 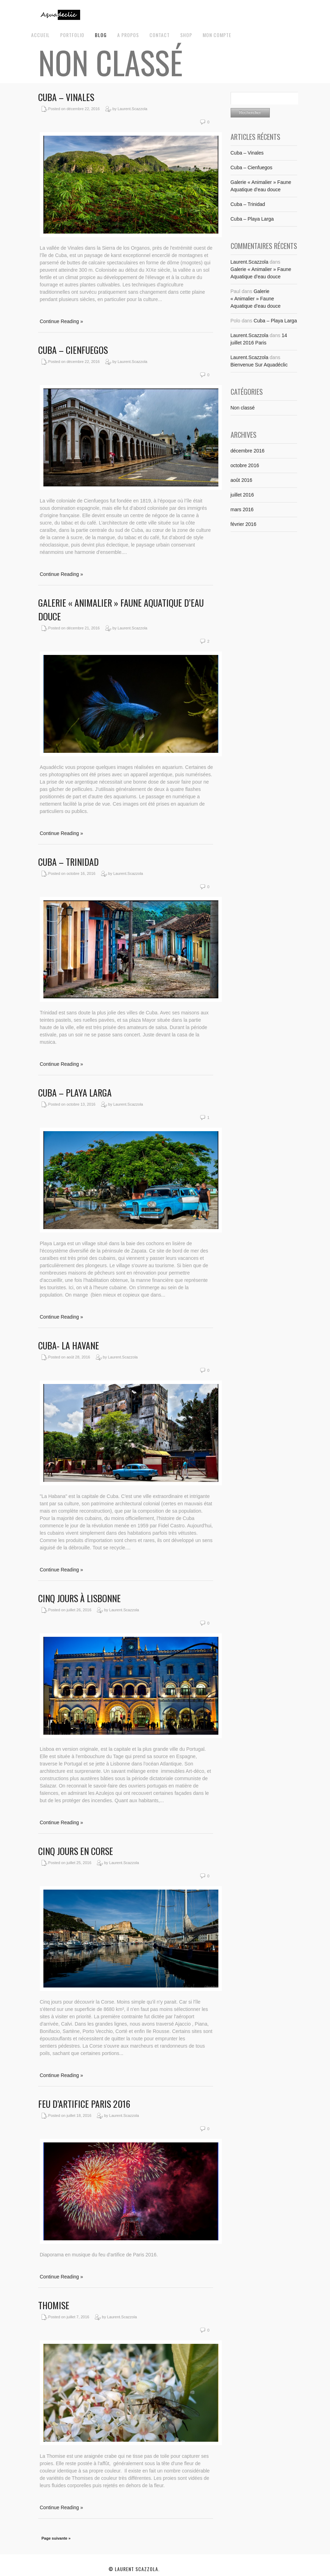 I want to click on A propos, so click(x=128, y=34).